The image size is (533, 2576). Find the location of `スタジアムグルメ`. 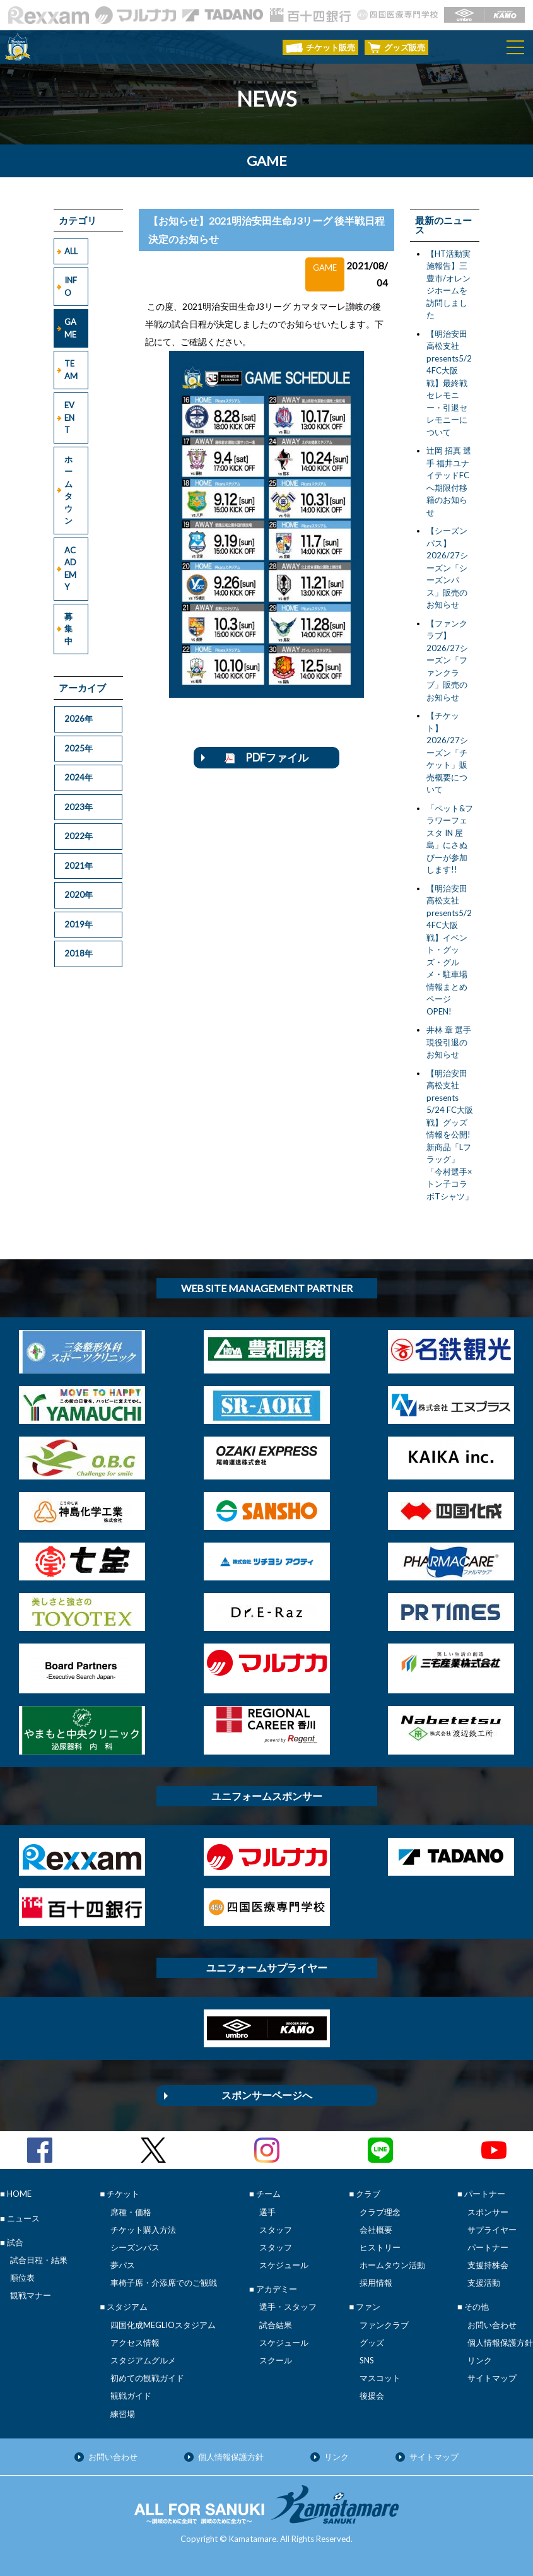

スタジアムグルメ is located at coordinates (143, 2360).